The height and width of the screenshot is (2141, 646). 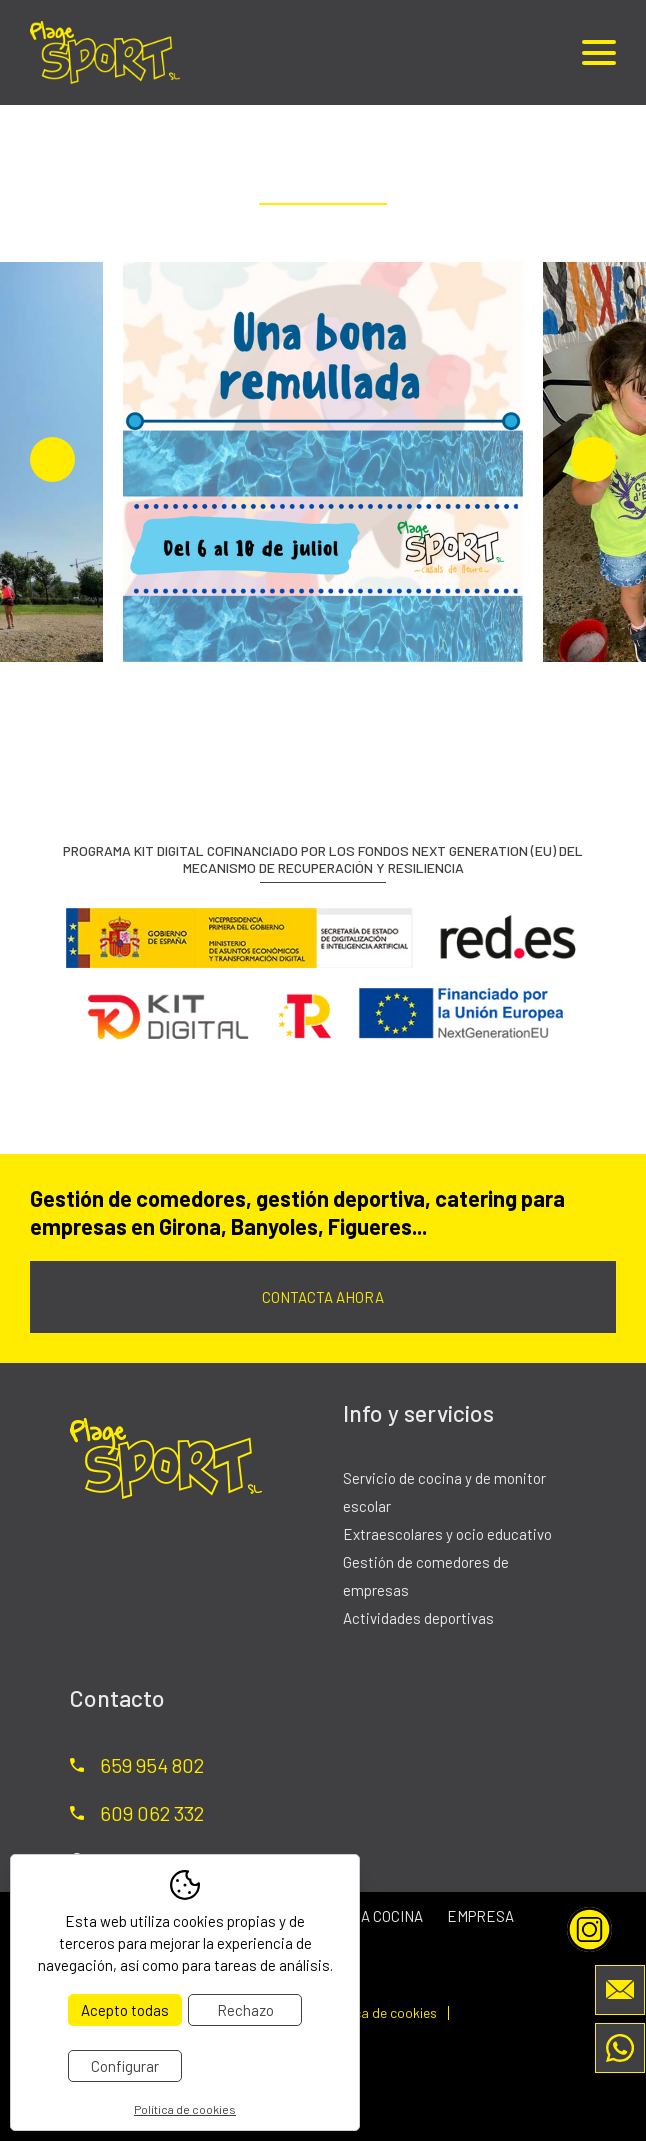 What do you see at coordinates (323, 1297) in the screenshot?
I see `Contacta ahora` at bounding box center [323, 1297].